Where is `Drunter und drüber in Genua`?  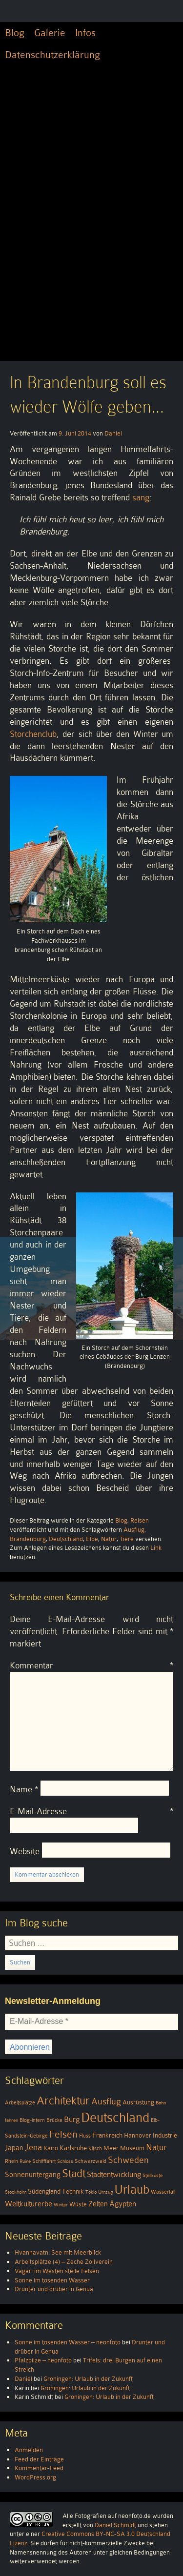
Drunter und drüber in Genua is located at coordinates (54, 2289).